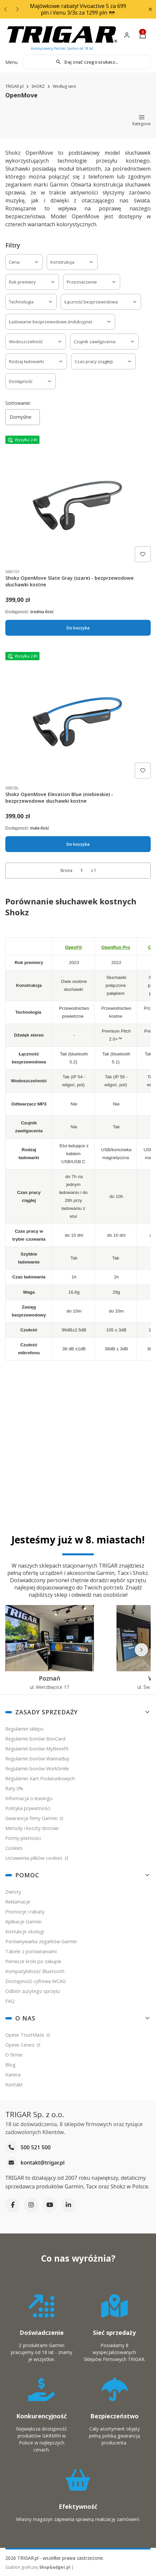 The width and height of the screenshot is (156, 2576). I want to click on Blog, so click(10, 2065).